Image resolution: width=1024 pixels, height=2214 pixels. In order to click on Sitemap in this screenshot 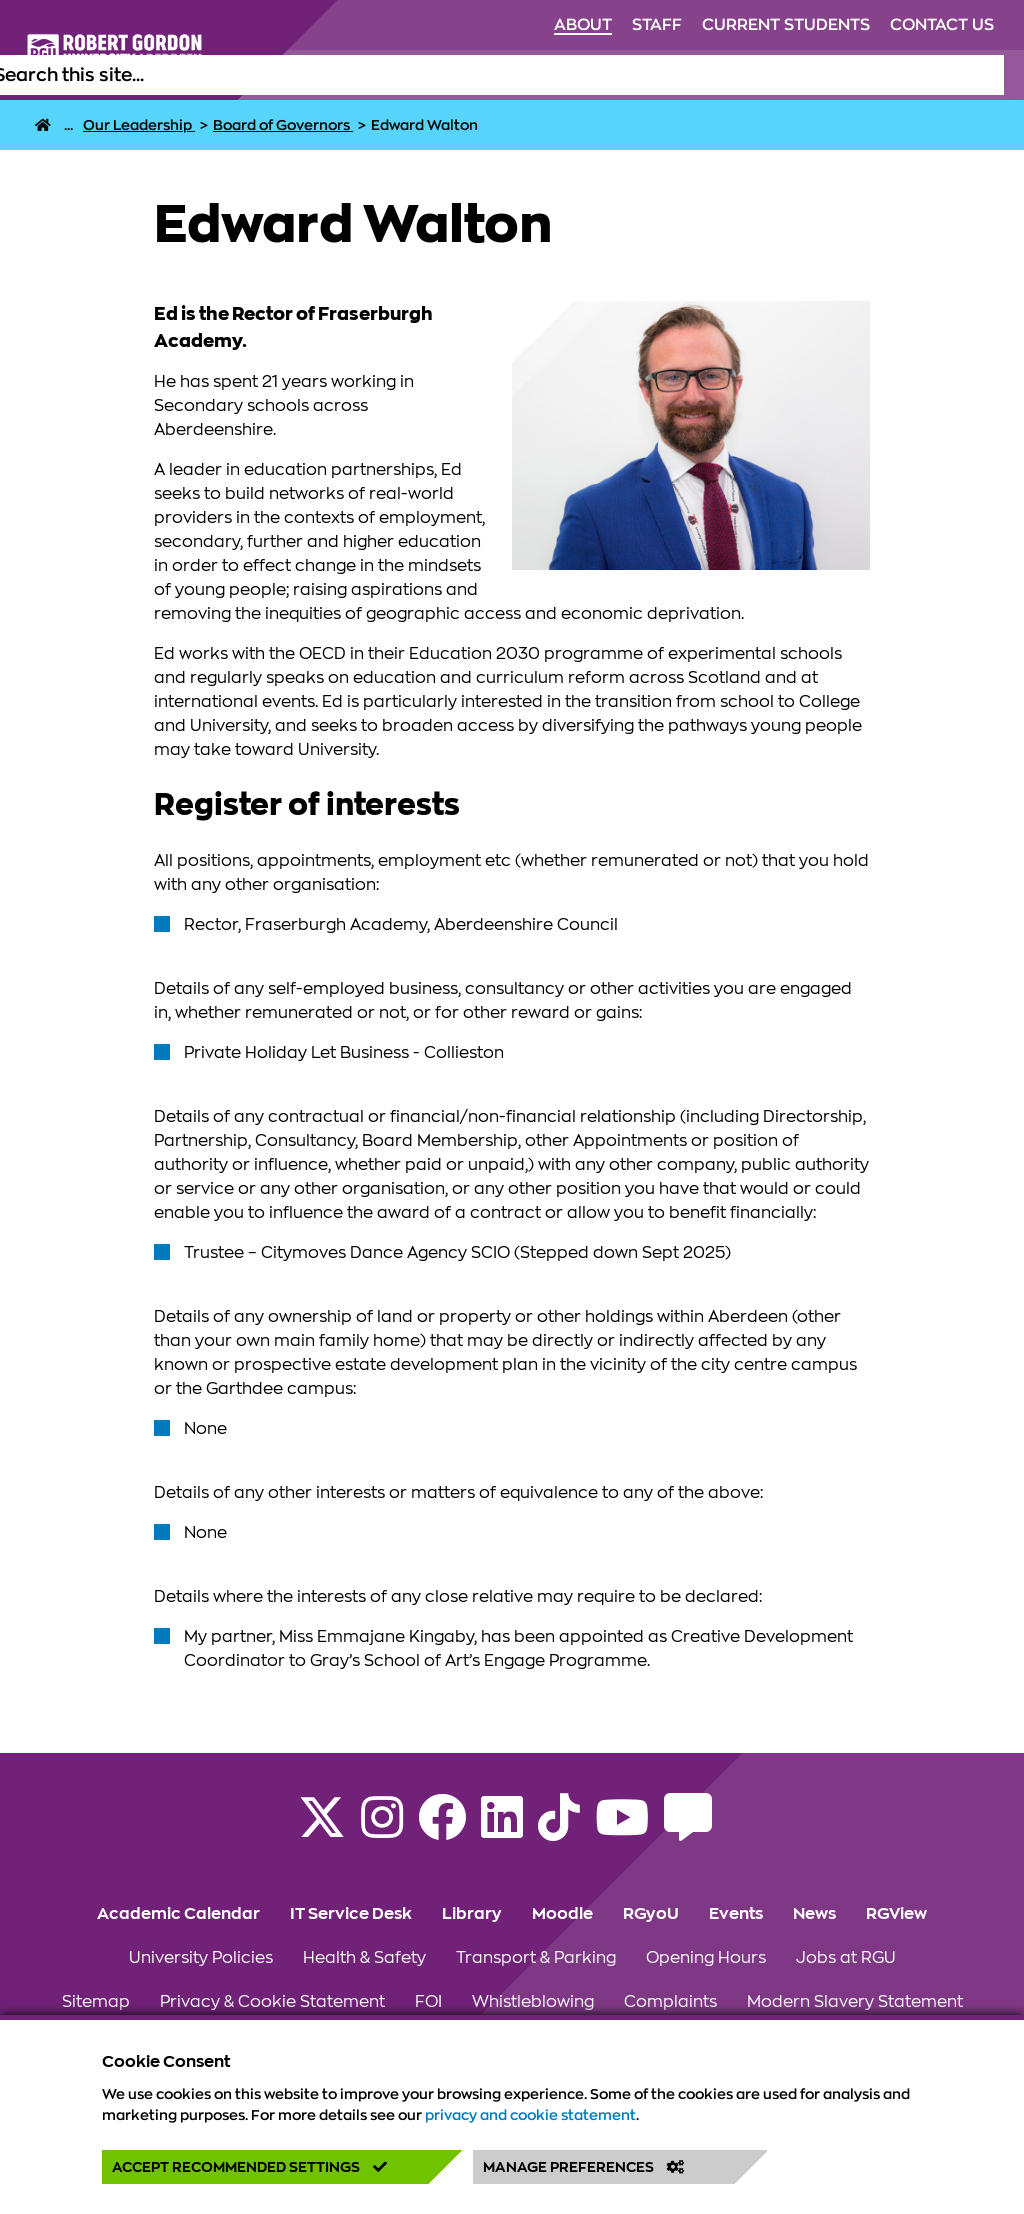, I will do `click(96, 2002)`.